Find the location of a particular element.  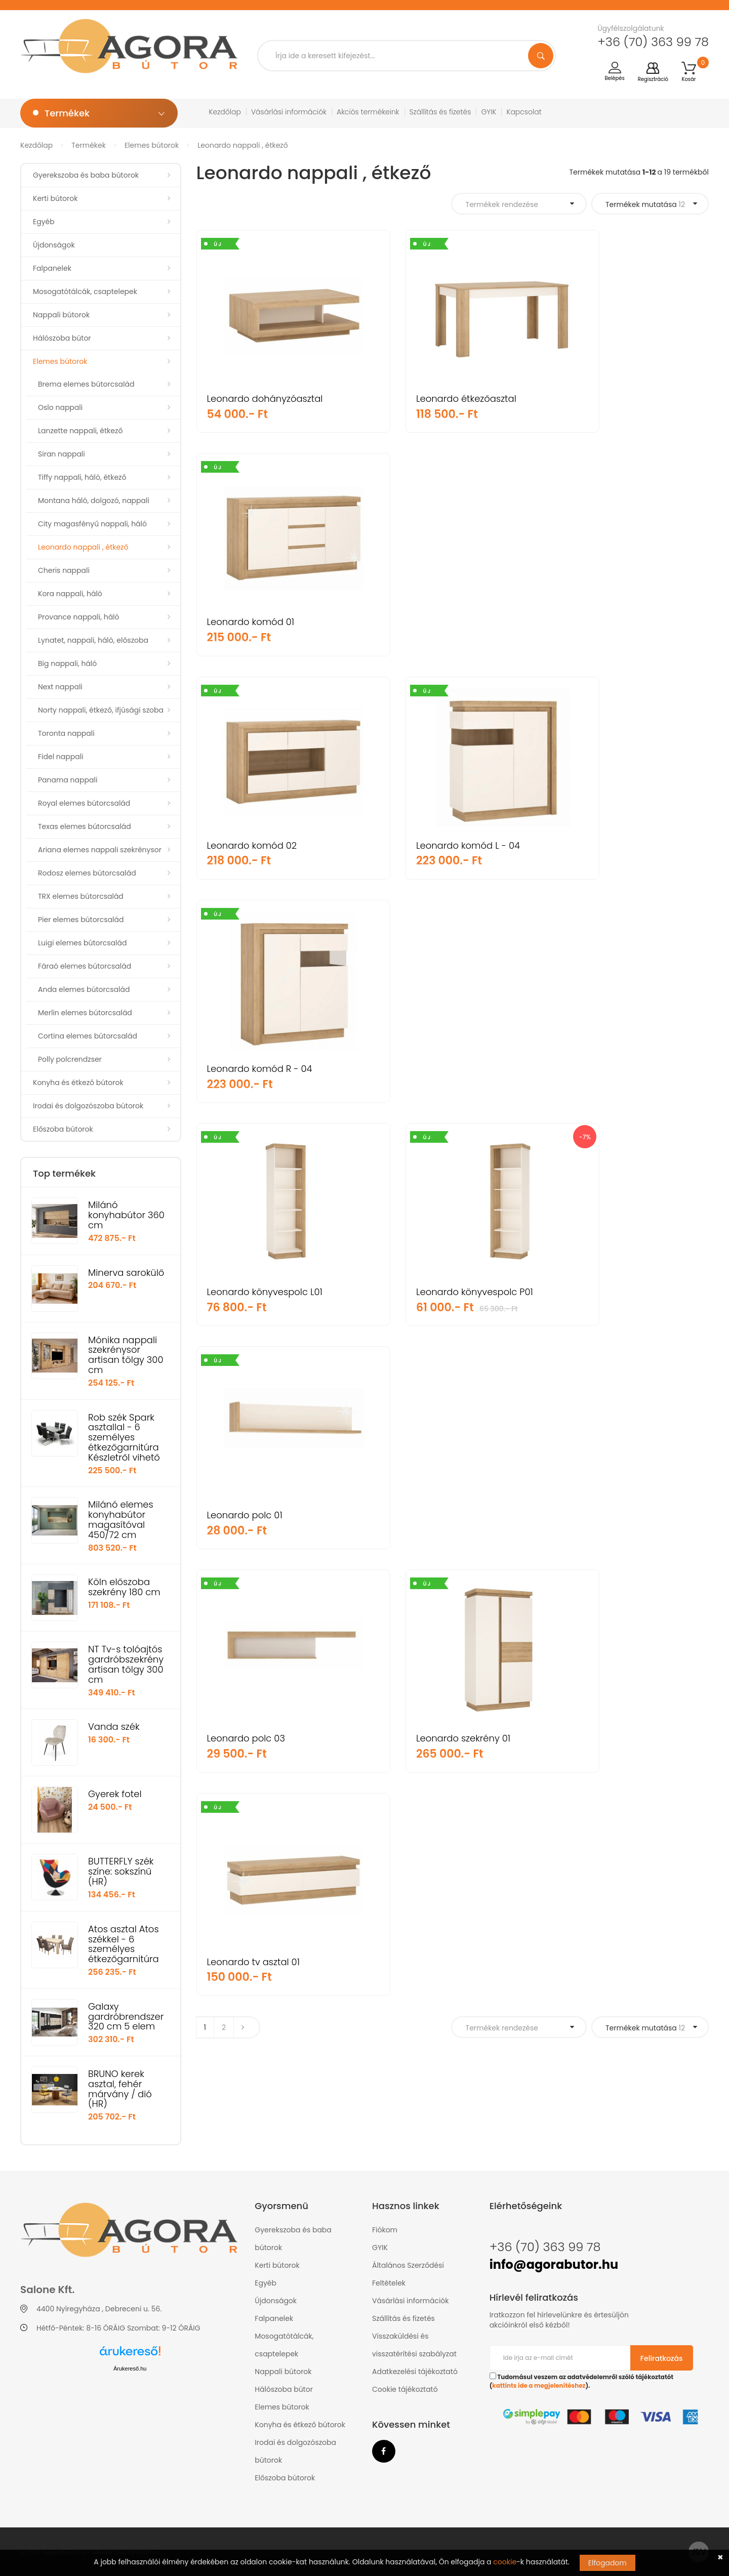

Szállítás és fizetés is located at coordinates (440, 112).